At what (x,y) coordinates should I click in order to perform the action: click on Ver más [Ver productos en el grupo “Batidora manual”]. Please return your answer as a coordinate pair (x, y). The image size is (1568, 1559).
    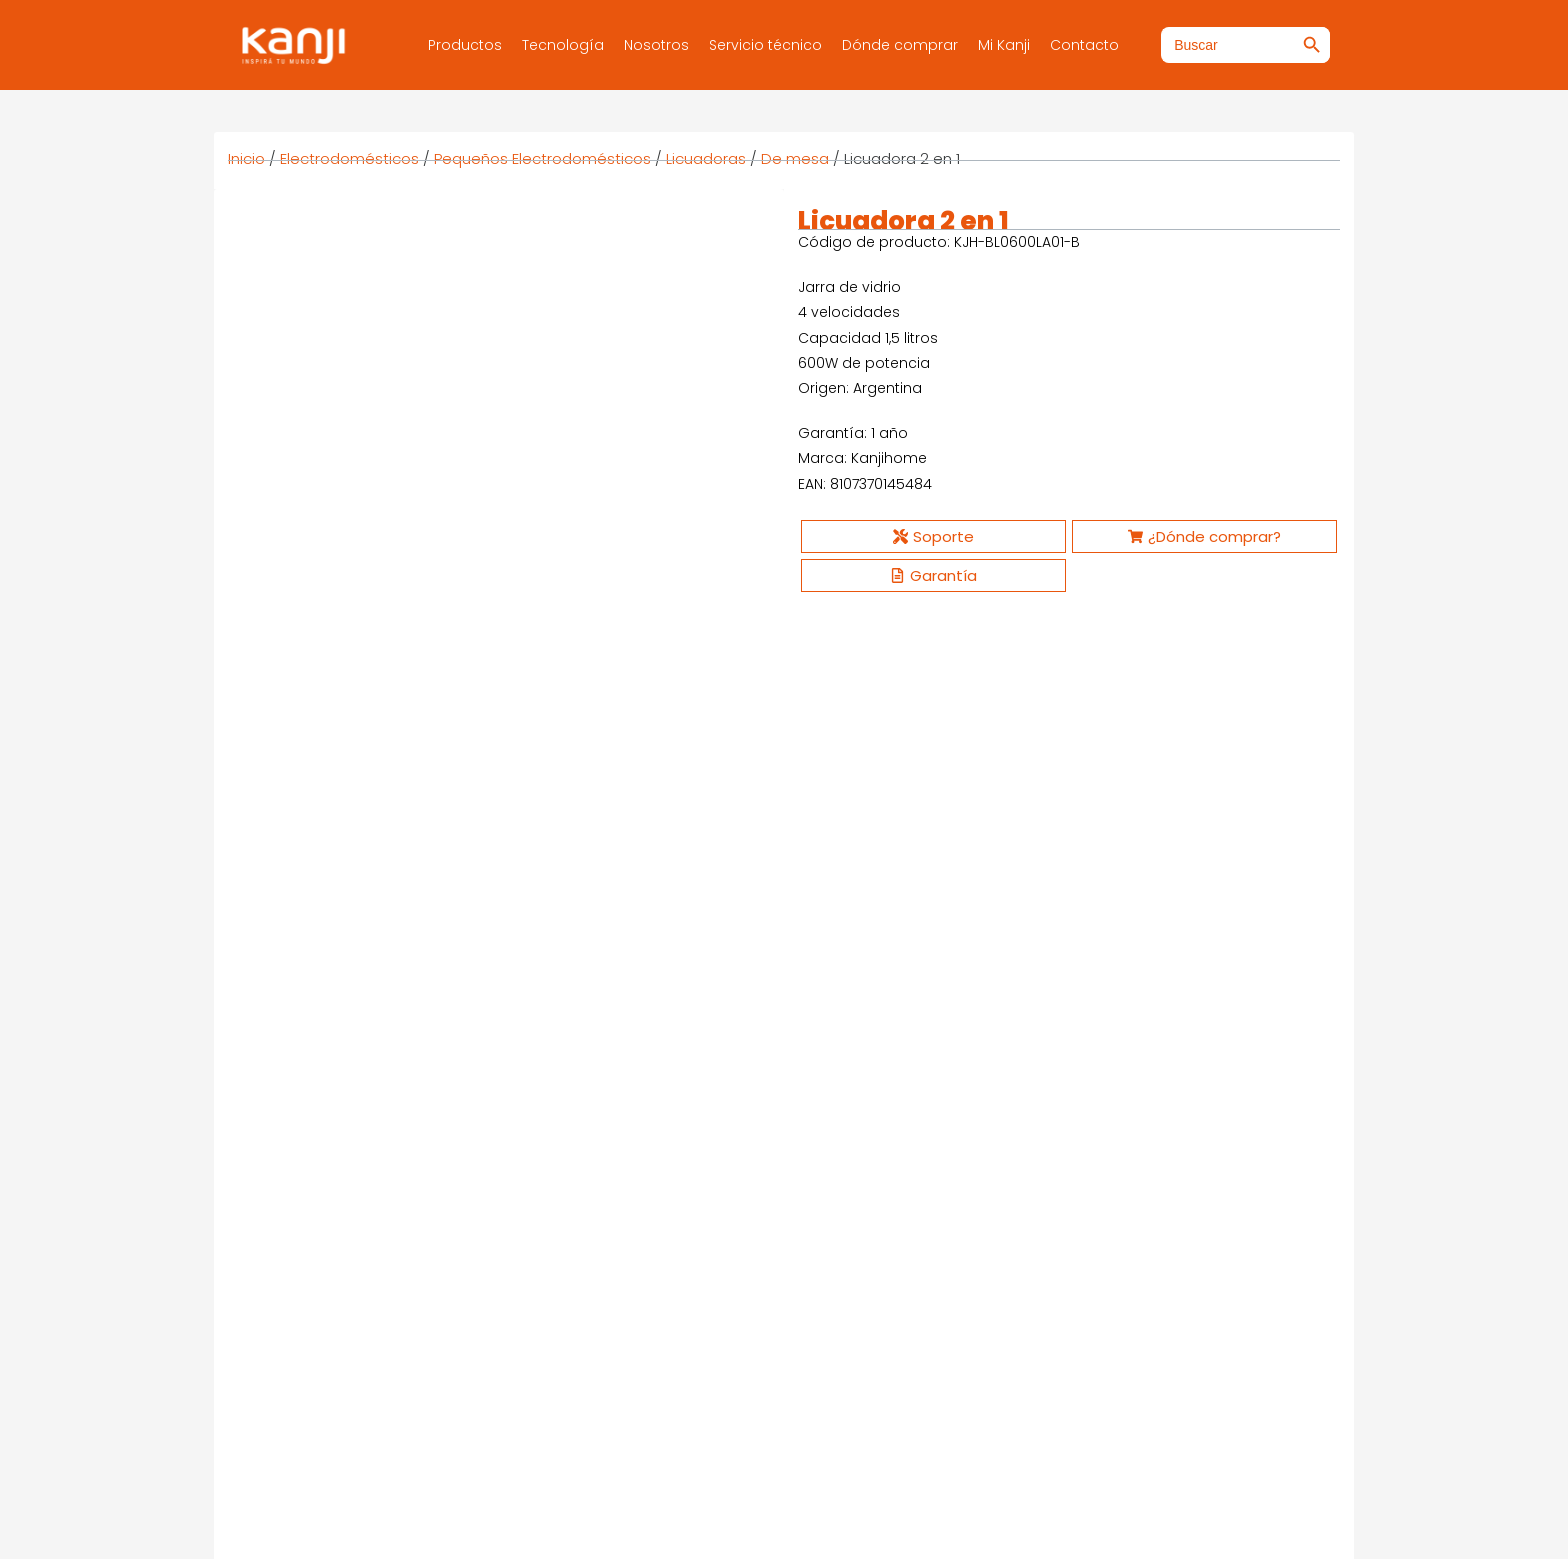
    Looking at the image, I should click on (875, 1124).